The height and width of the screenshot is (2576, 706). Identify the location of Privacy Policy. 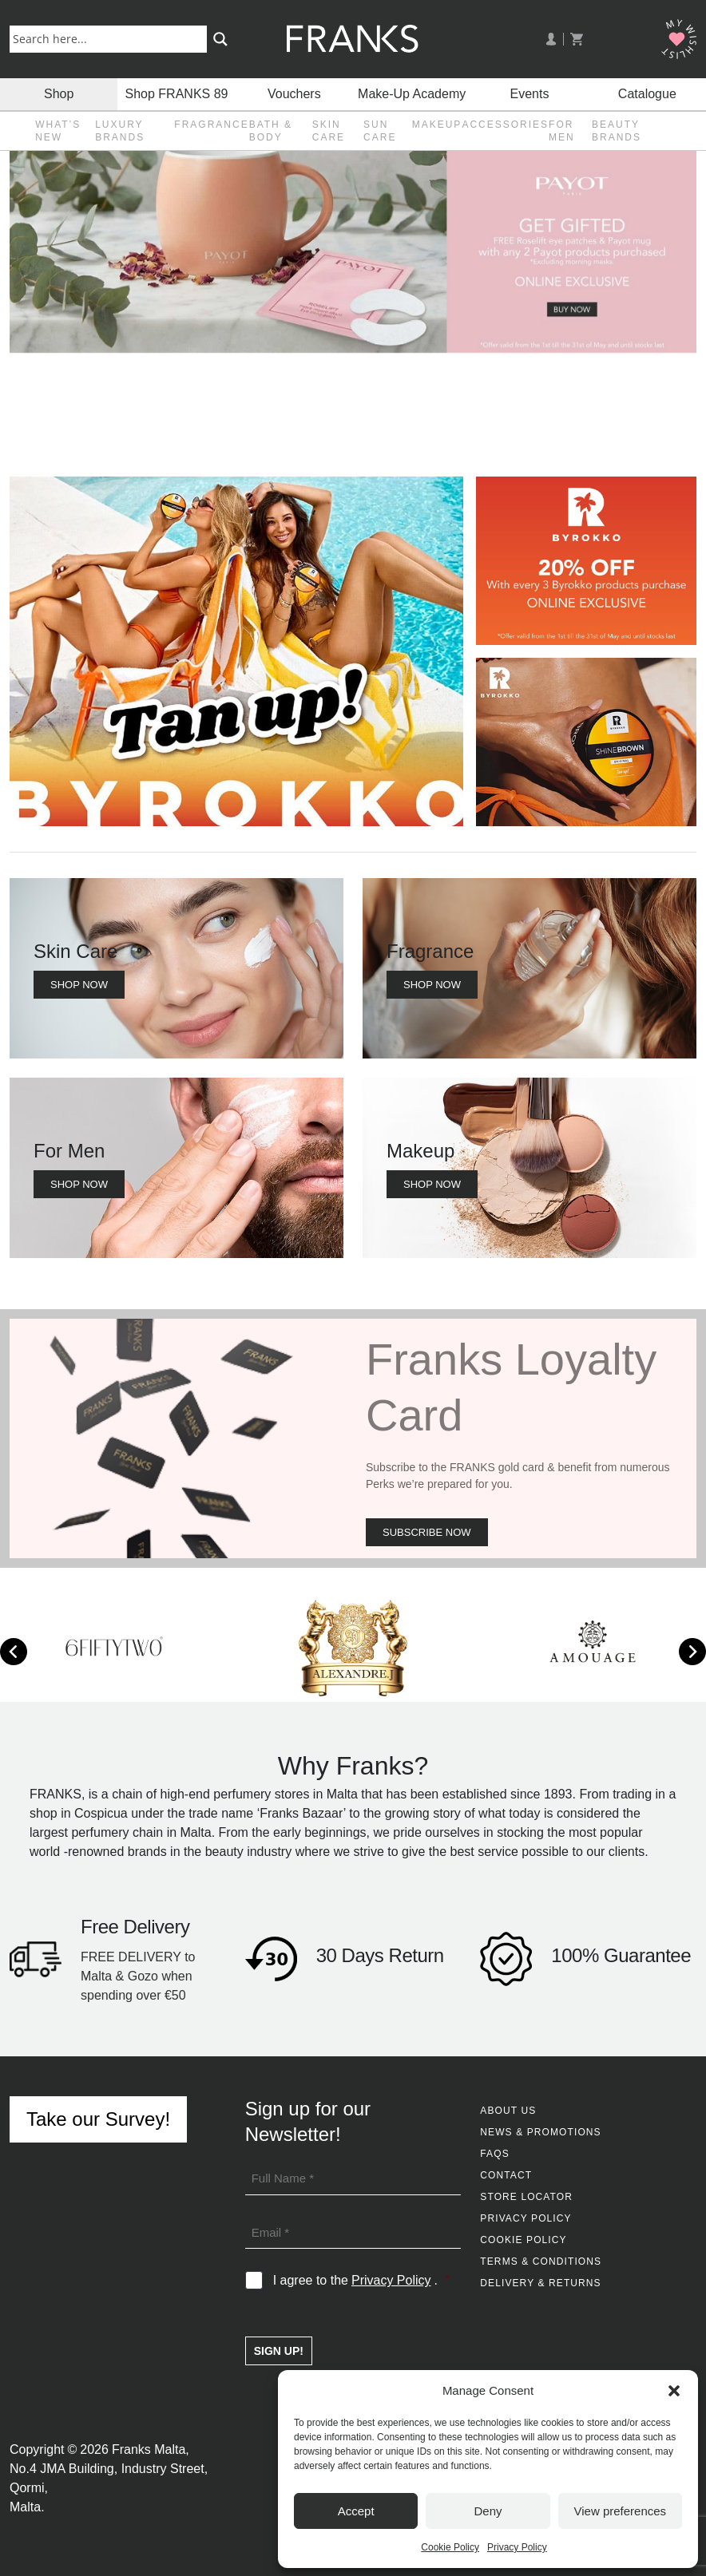
(517, 2547).